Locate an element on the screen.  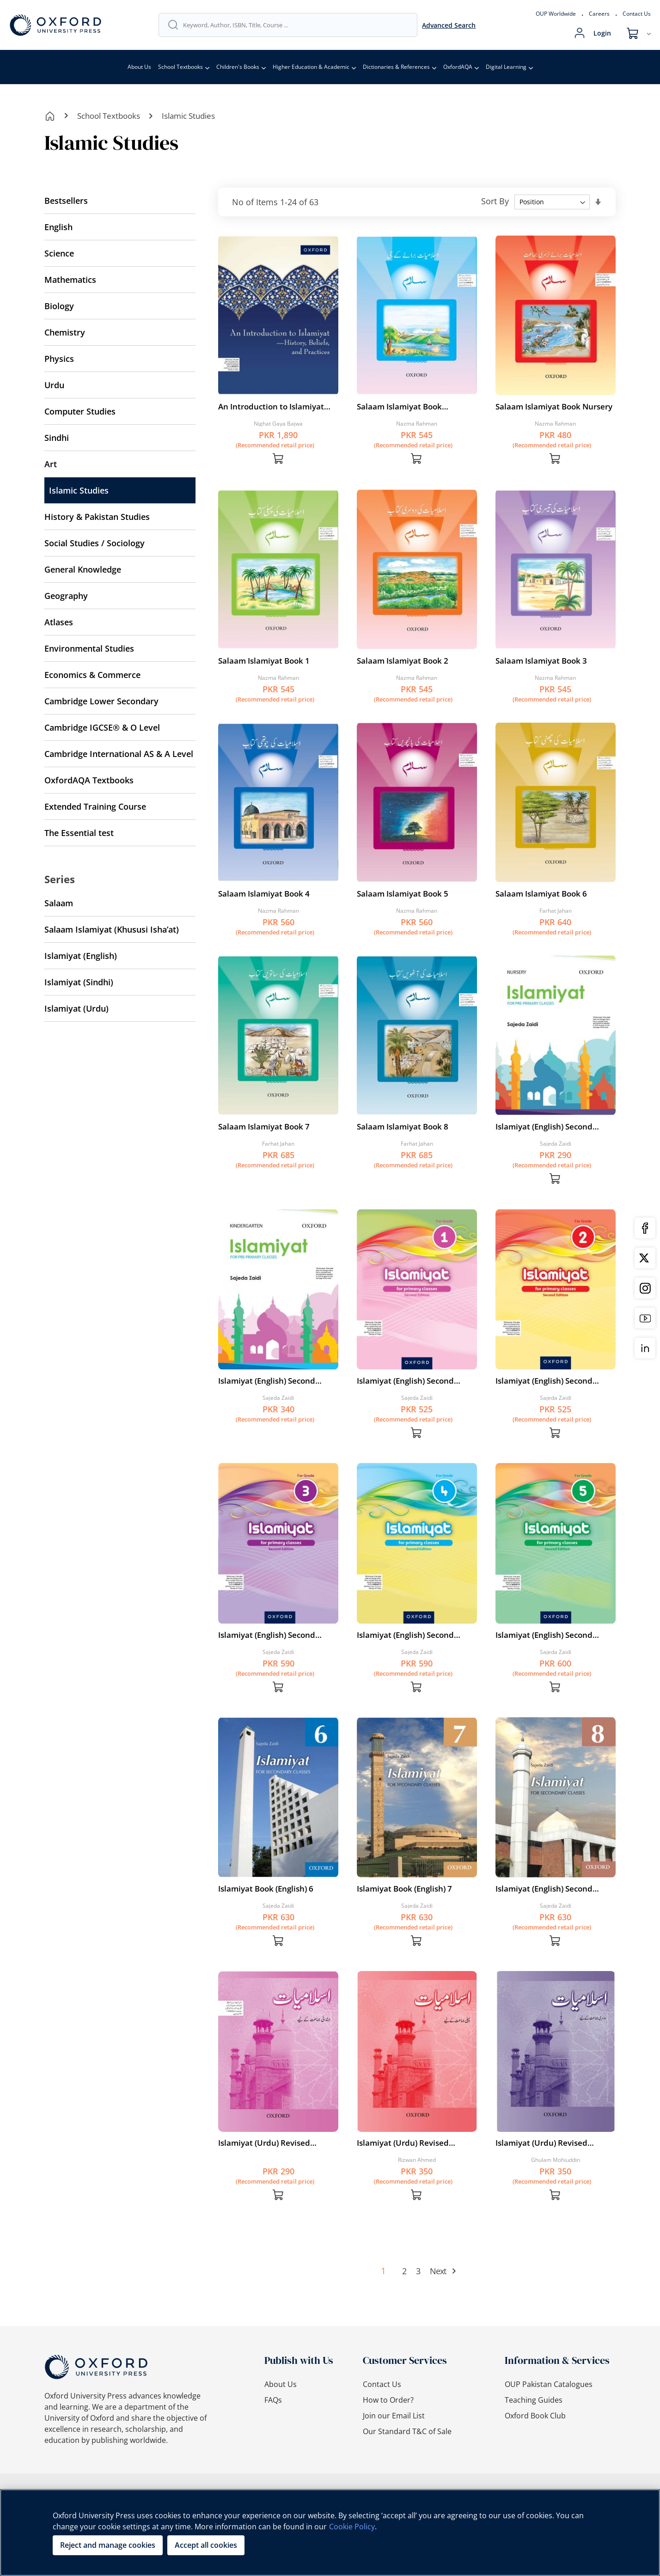
Salaam Islamiyat Book Introductory is located at coordinates (399, 406).